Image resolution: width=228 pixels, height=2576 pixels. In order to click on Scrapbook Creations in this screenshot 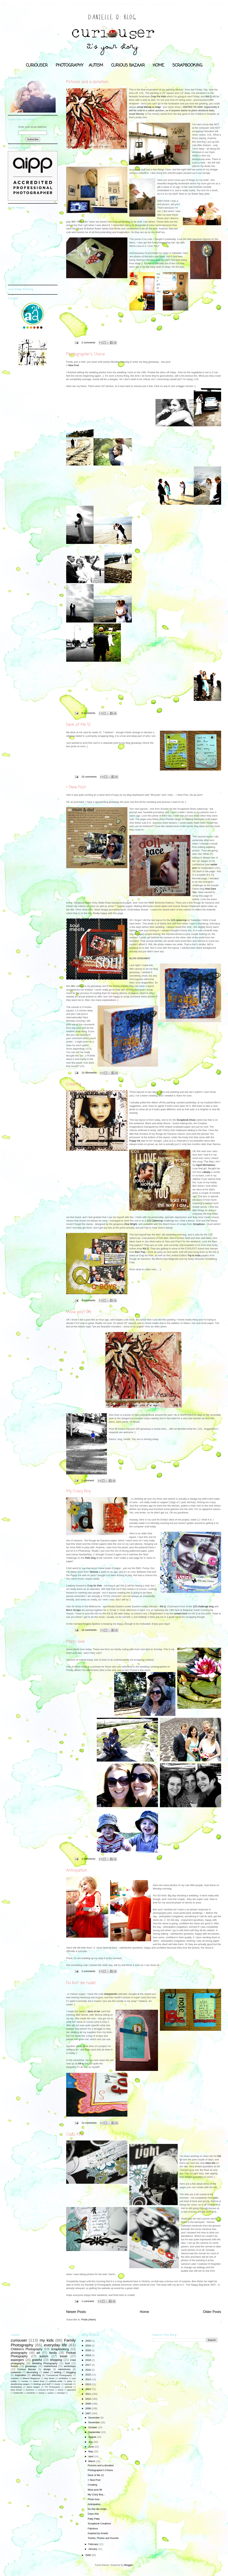, I will do `click(99, 2523)`.